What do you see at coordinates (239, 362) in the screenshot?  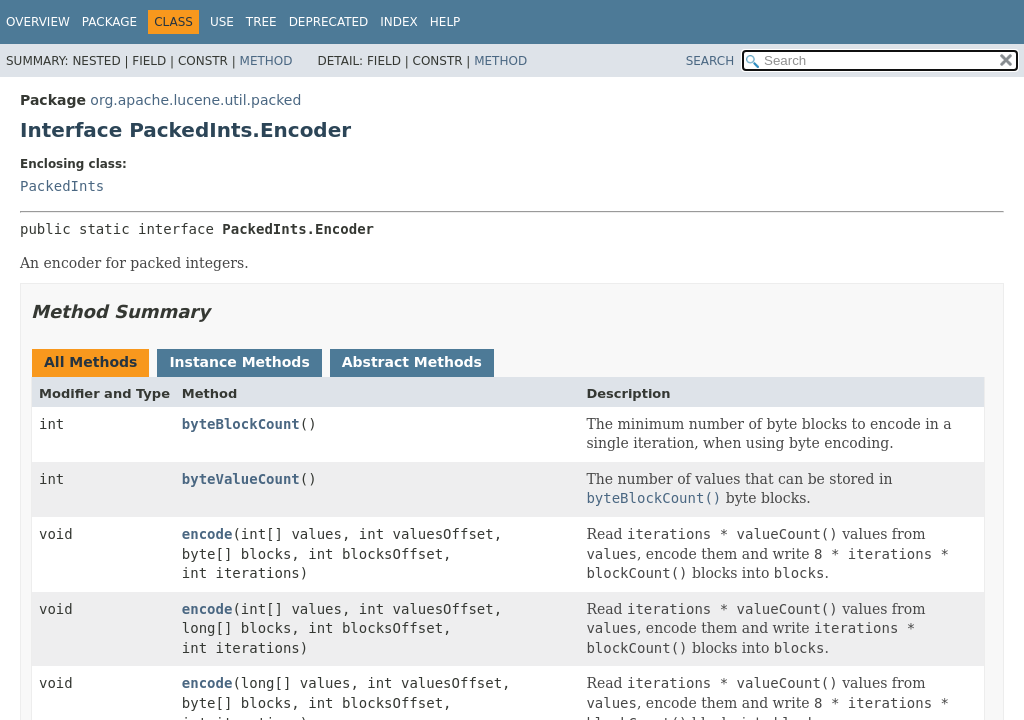 I see `Instance Methods [tab]` at bounding box center [239, 362].